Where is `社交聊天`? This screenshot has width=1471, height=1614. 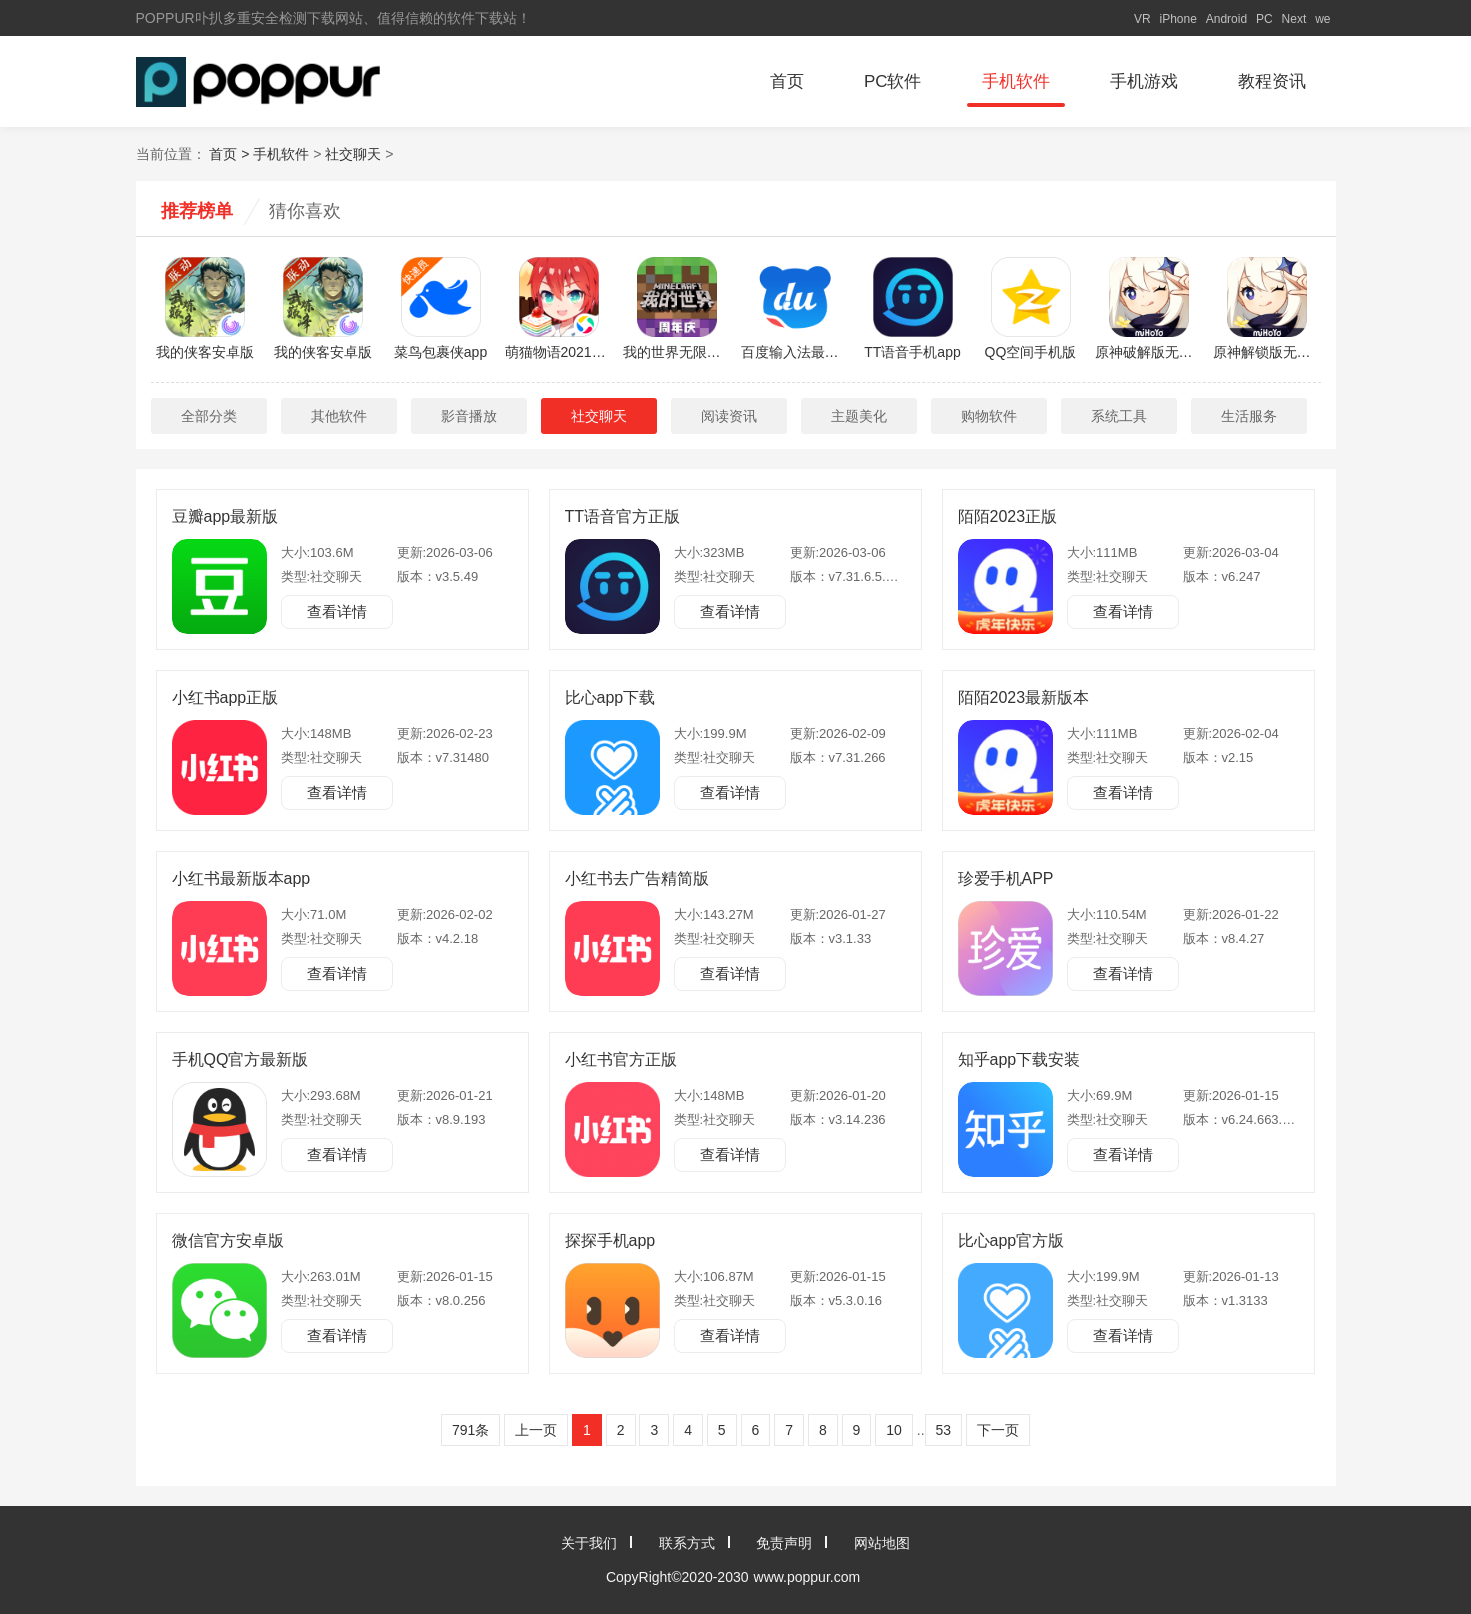 社交聊天 is located at coordinates (353, 154).